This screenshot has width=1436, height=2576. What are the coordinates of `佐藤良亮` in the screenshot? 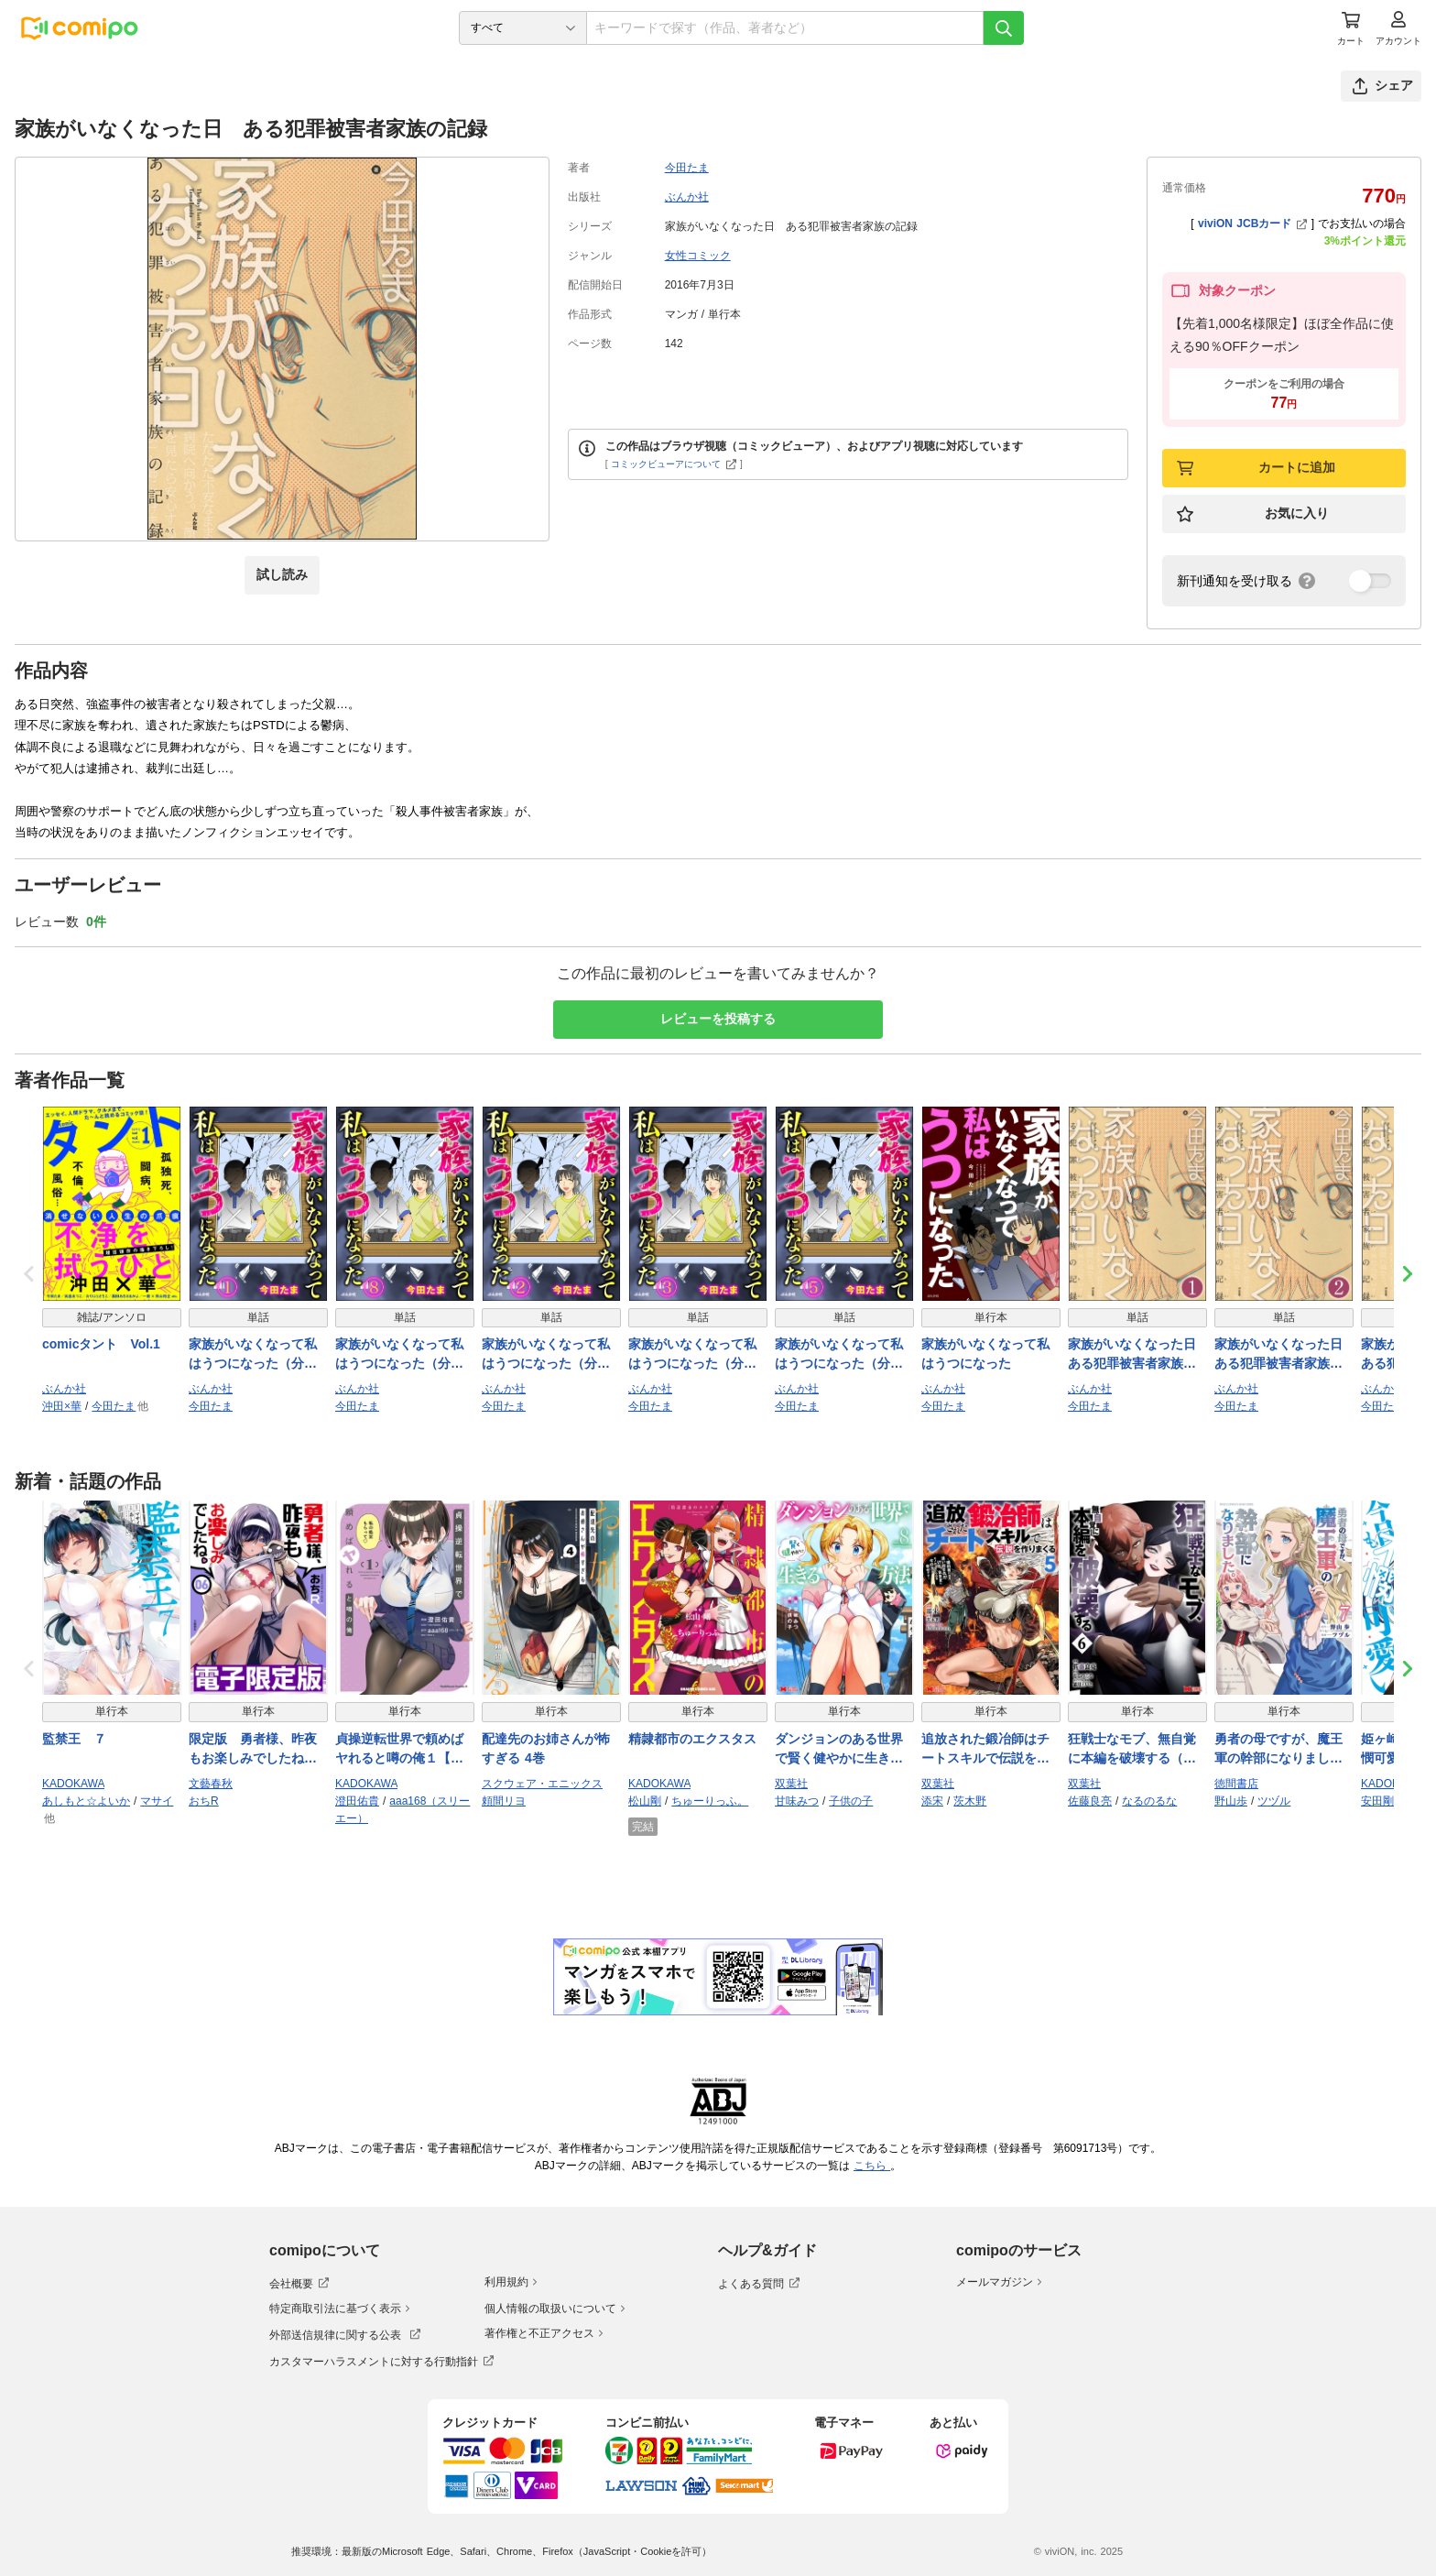 It's located at (1090, 1801).